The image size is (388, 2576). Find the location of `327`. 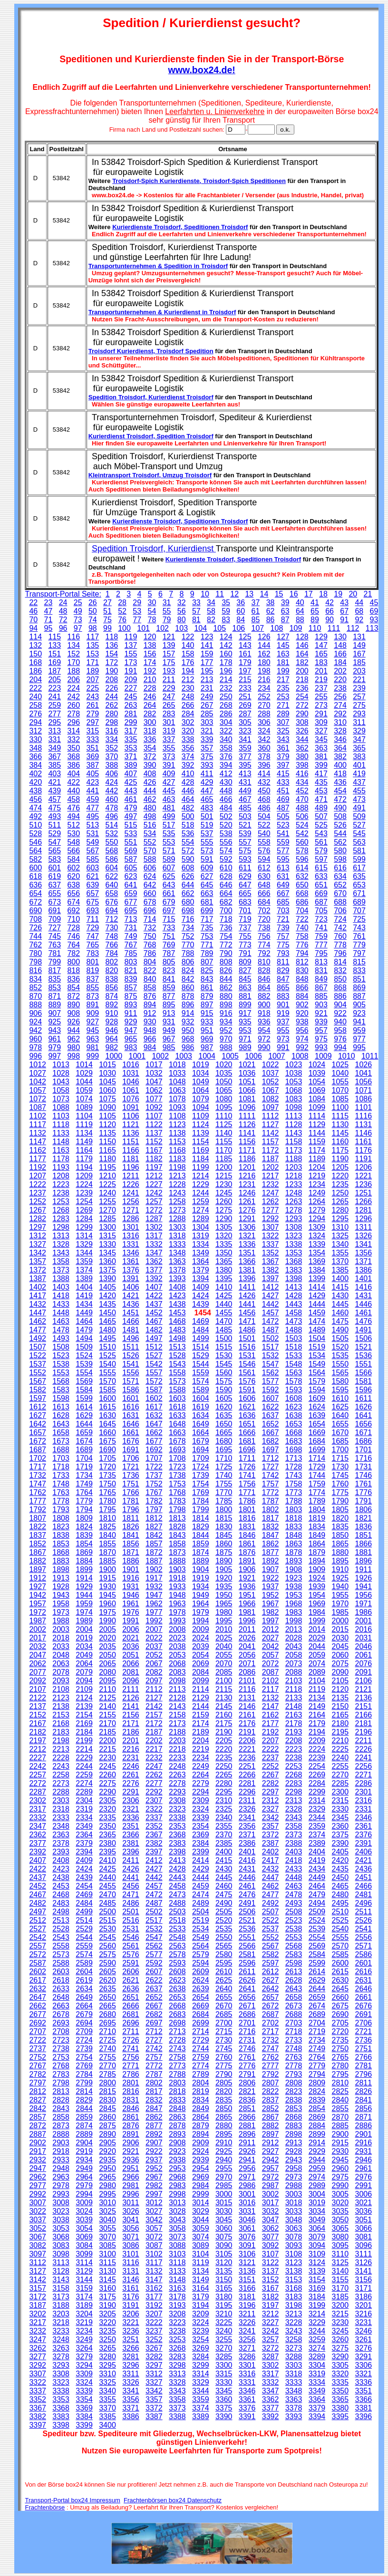

327 is located at coordinates (321, 731).